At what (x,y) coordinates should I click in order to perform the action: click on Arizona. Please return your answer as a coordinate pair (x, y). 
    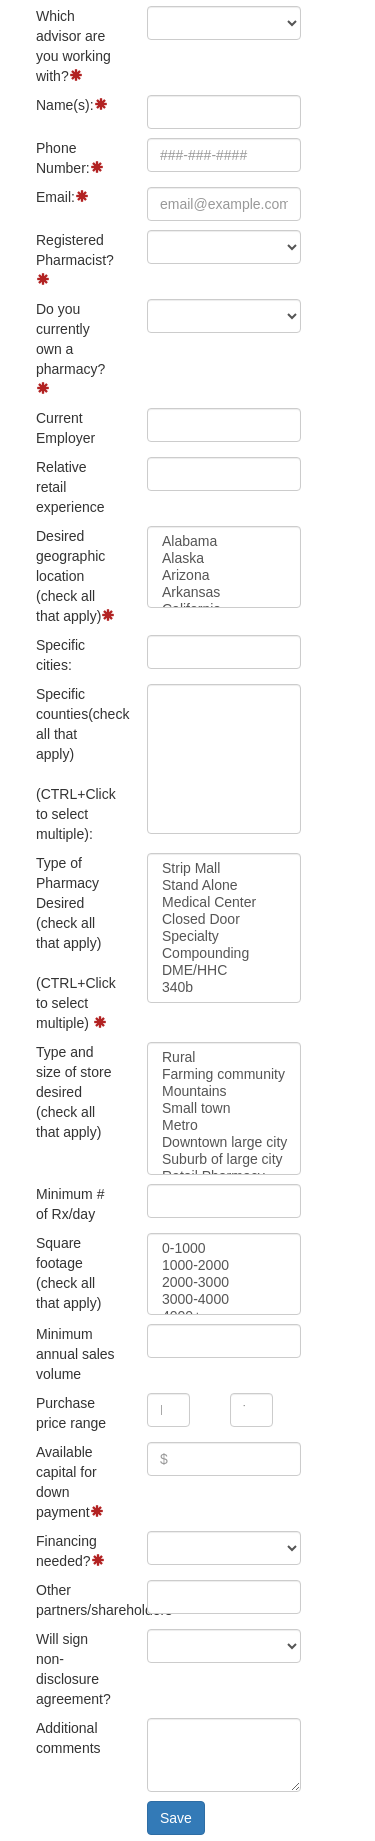
    Looking at the image, I should click on (224, 575).